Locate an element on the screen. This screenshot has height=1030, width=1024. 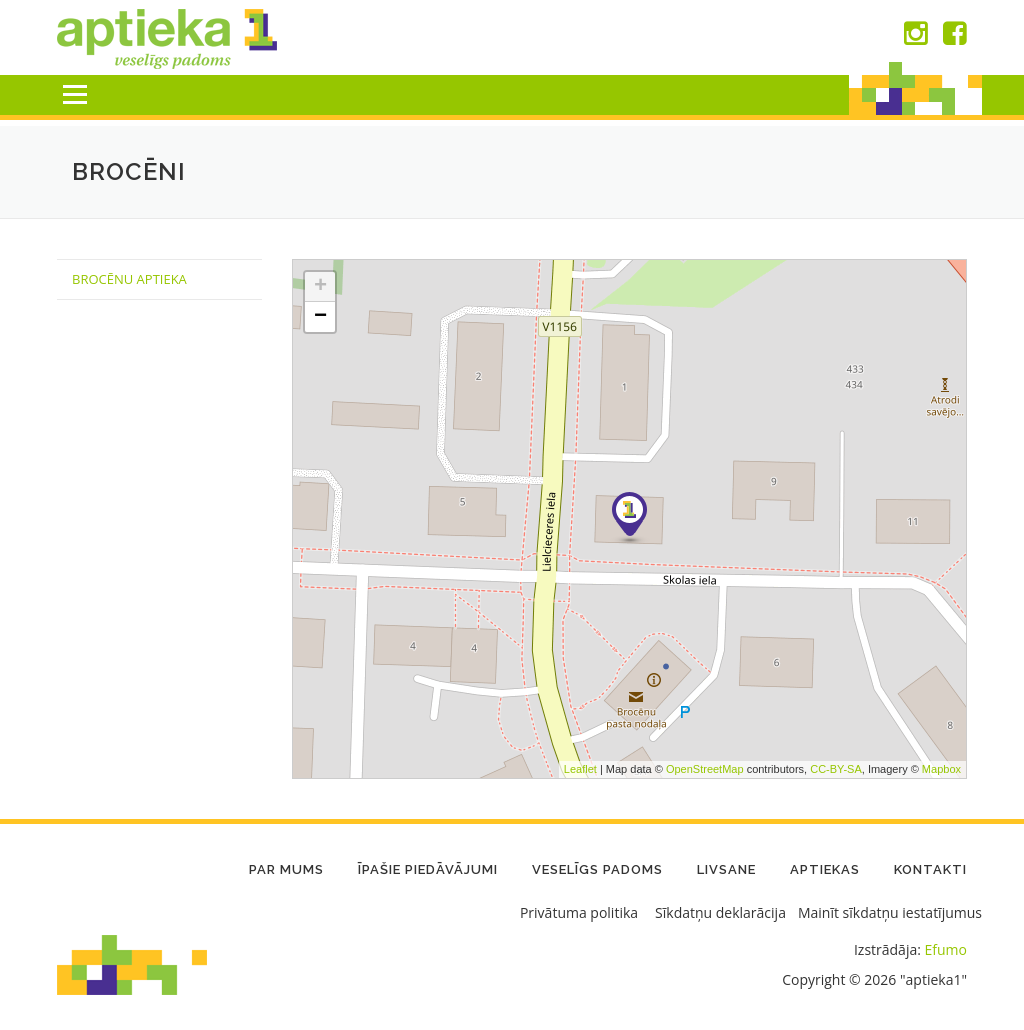
Sīkdatņu deklarācija is located at coordinates (720, 912).